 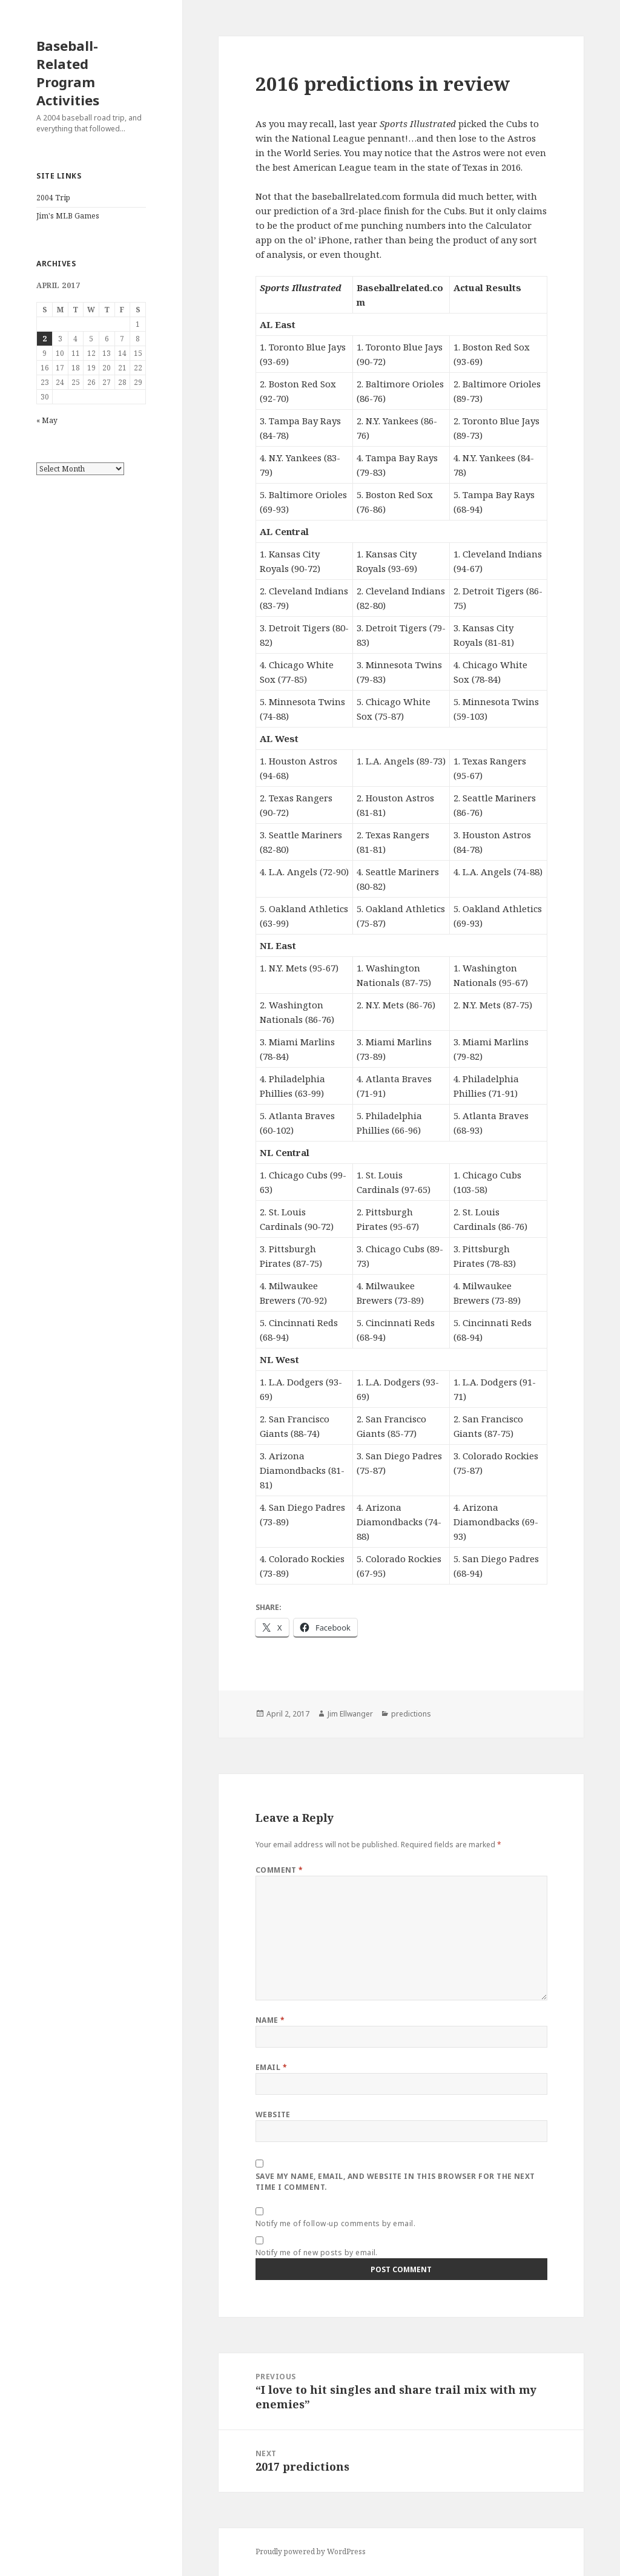 I want to click on 2004 Trip, so click(x=53, y=197).